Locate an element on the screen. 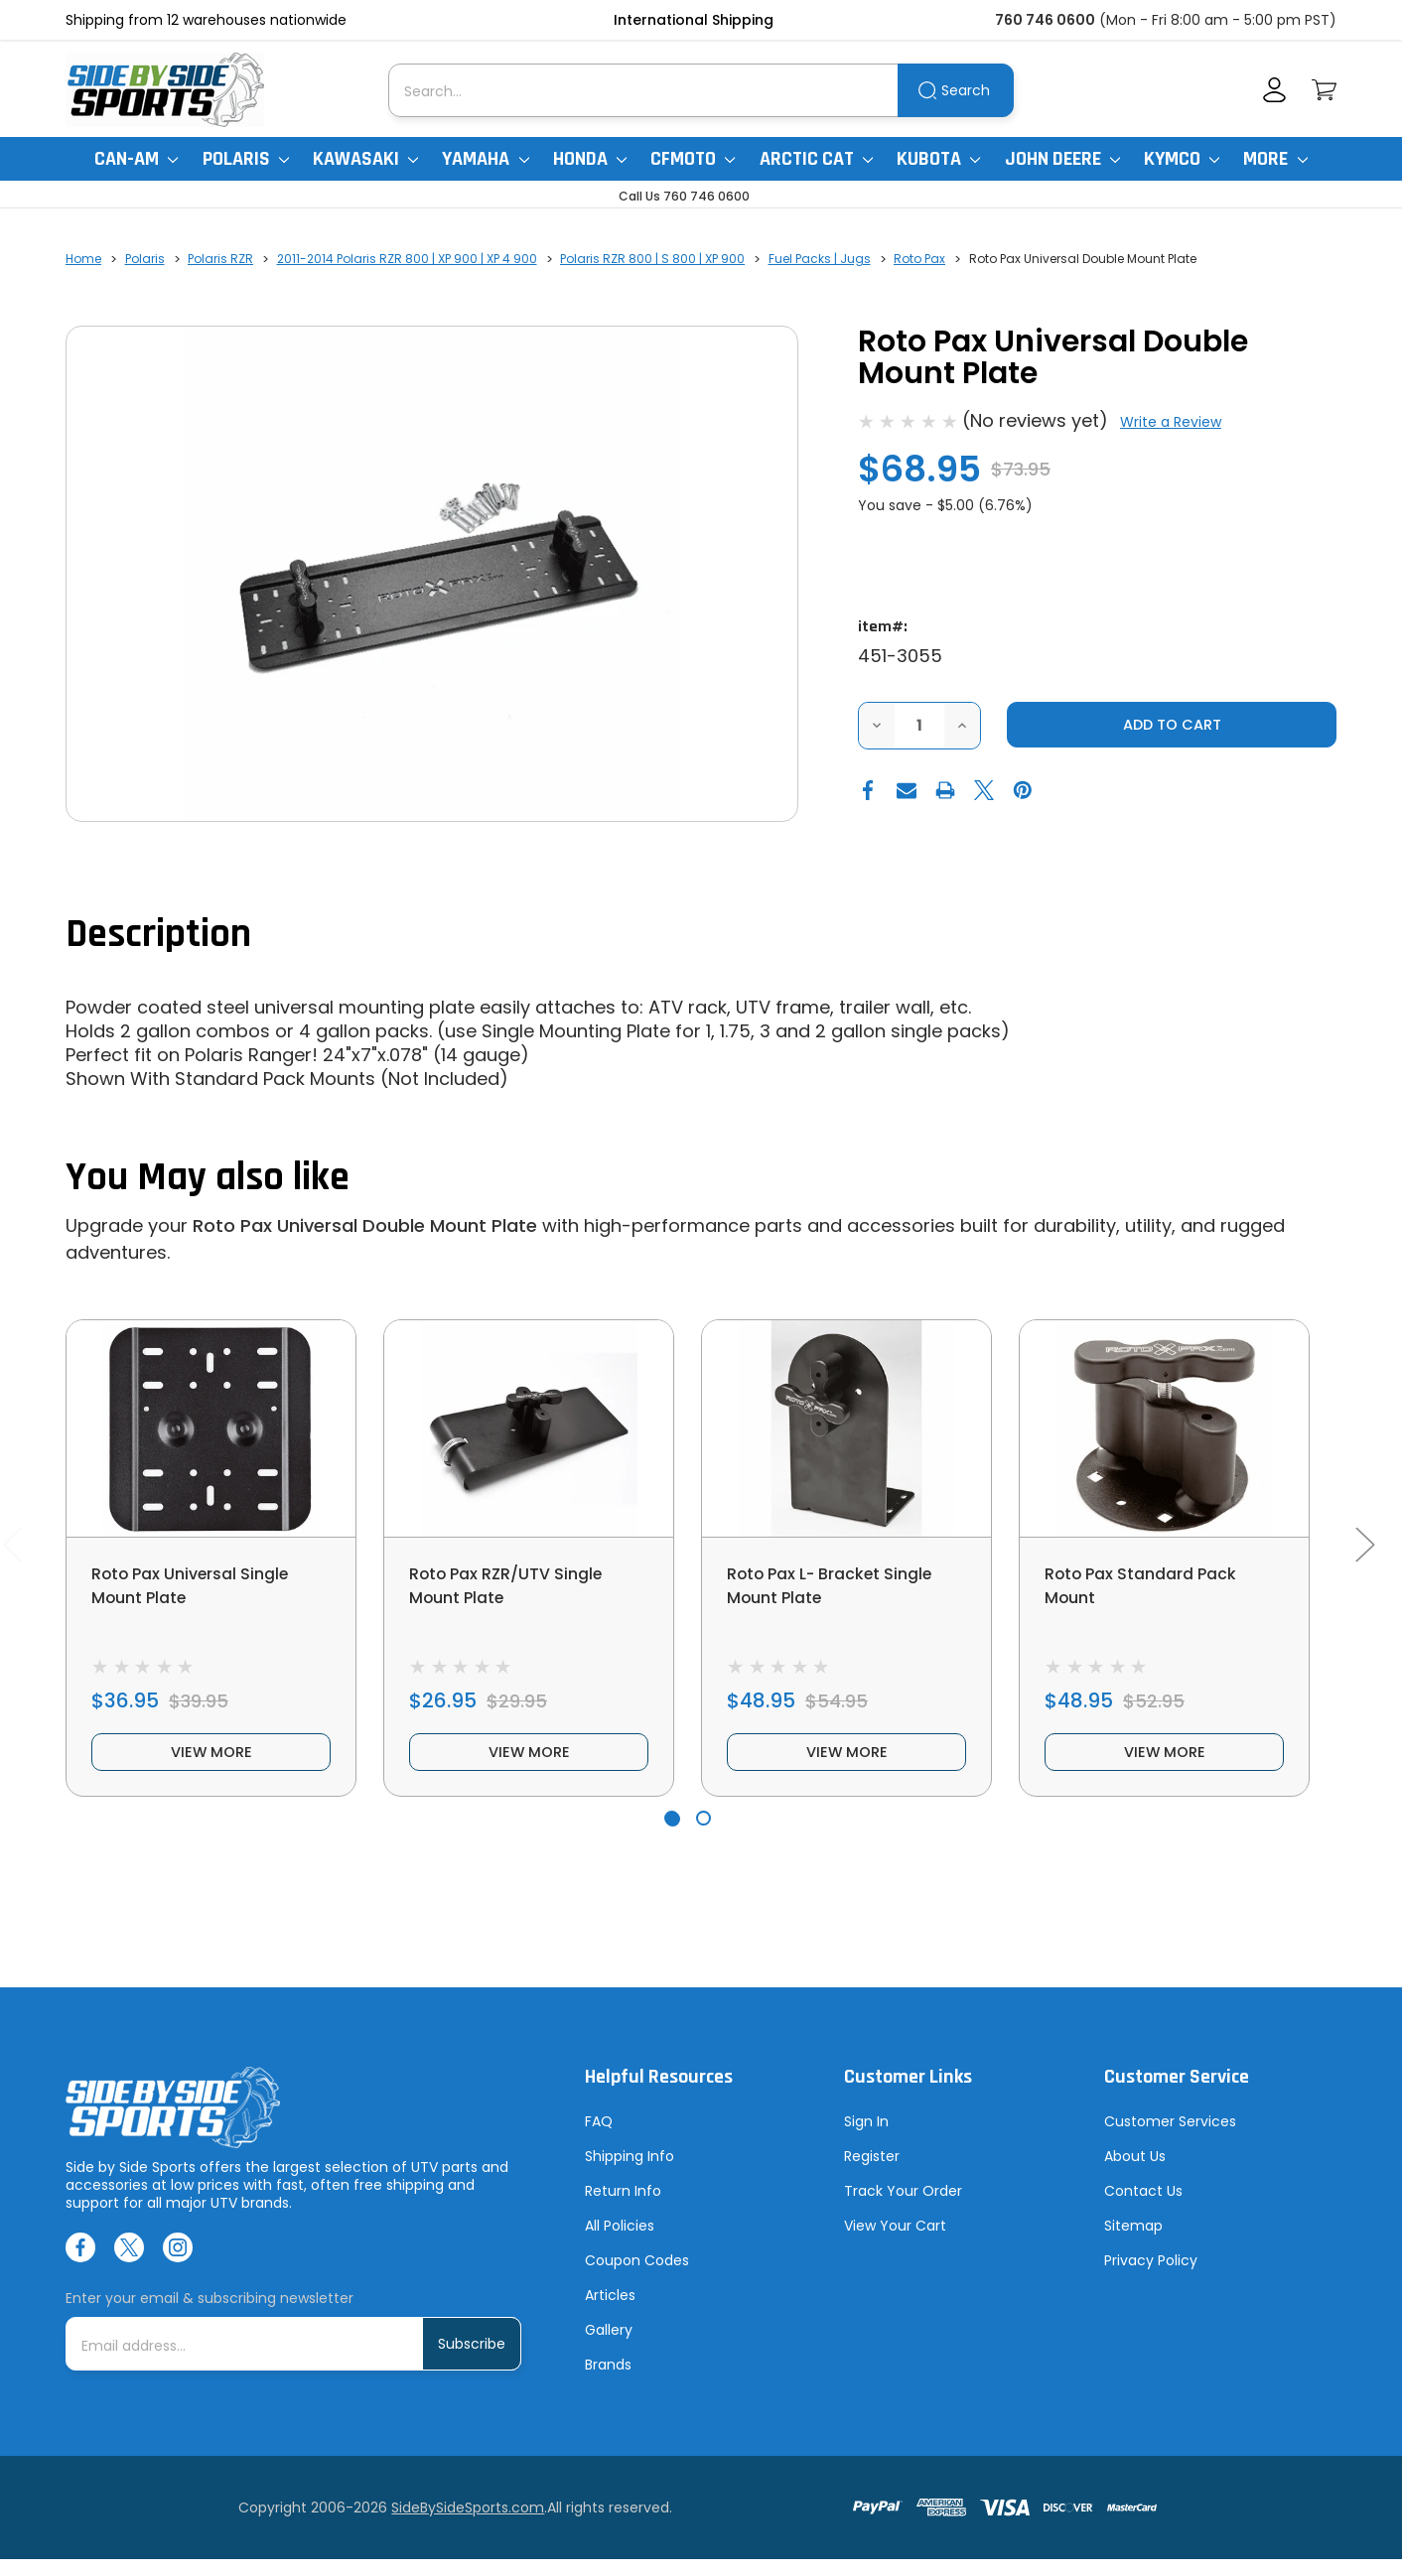 The height and width of the screenshot is (2576, 1402). Sitemap is located at coordinates (1133, 2242).